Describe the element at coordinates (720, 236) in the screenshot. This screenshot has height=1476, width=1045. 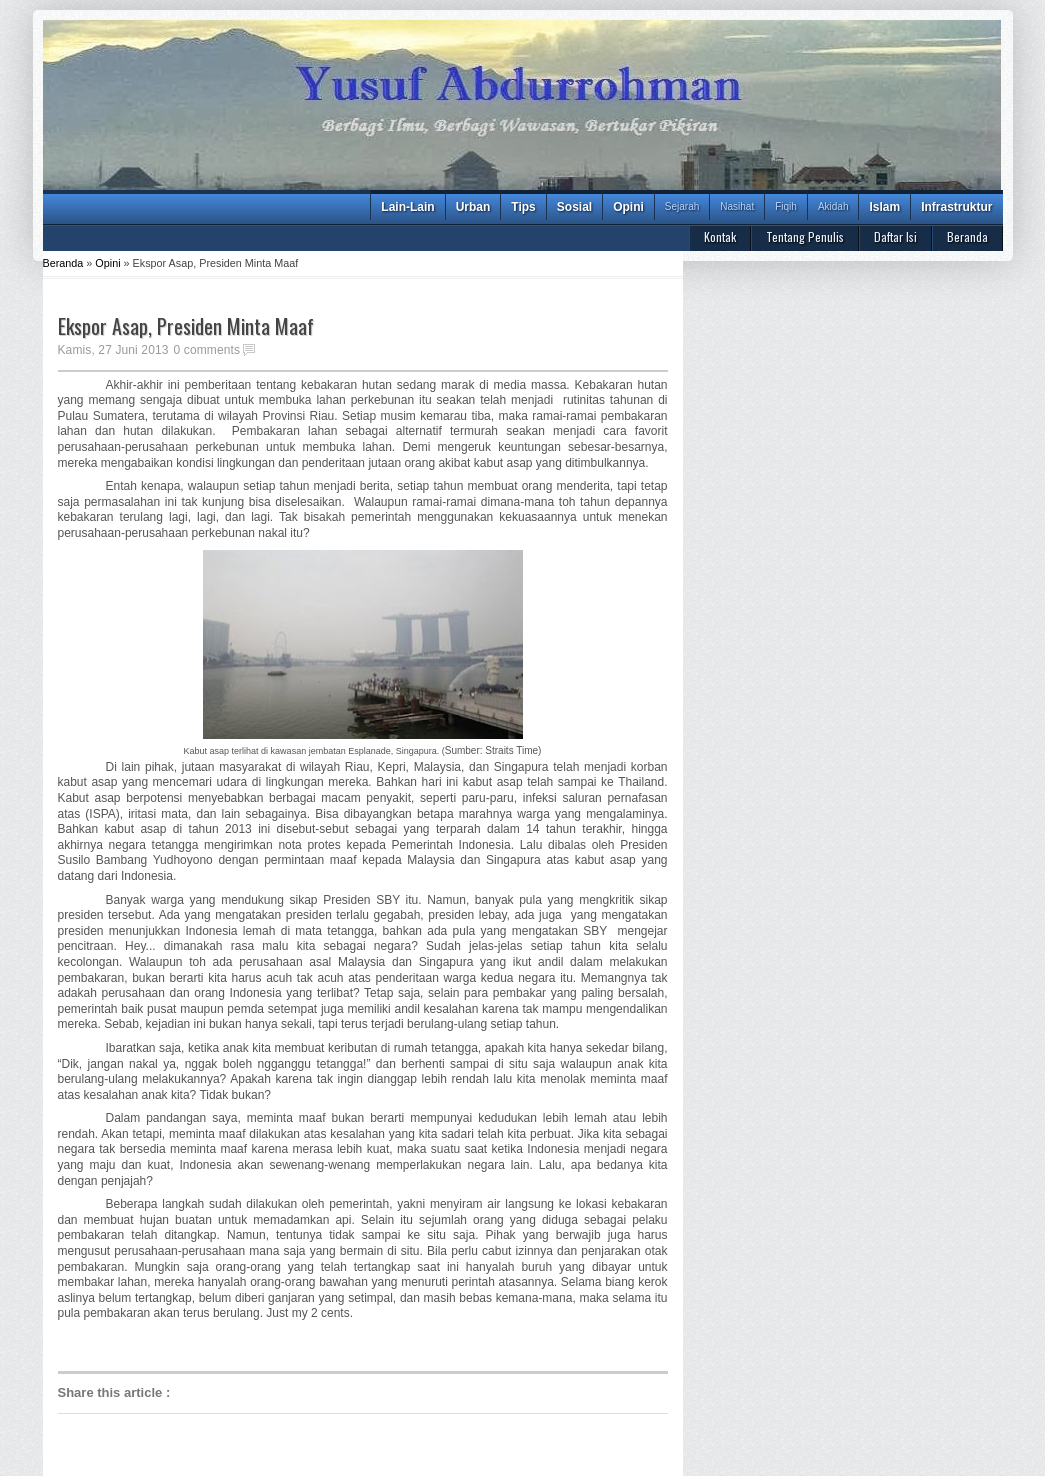
I see `Kontak` at that location.